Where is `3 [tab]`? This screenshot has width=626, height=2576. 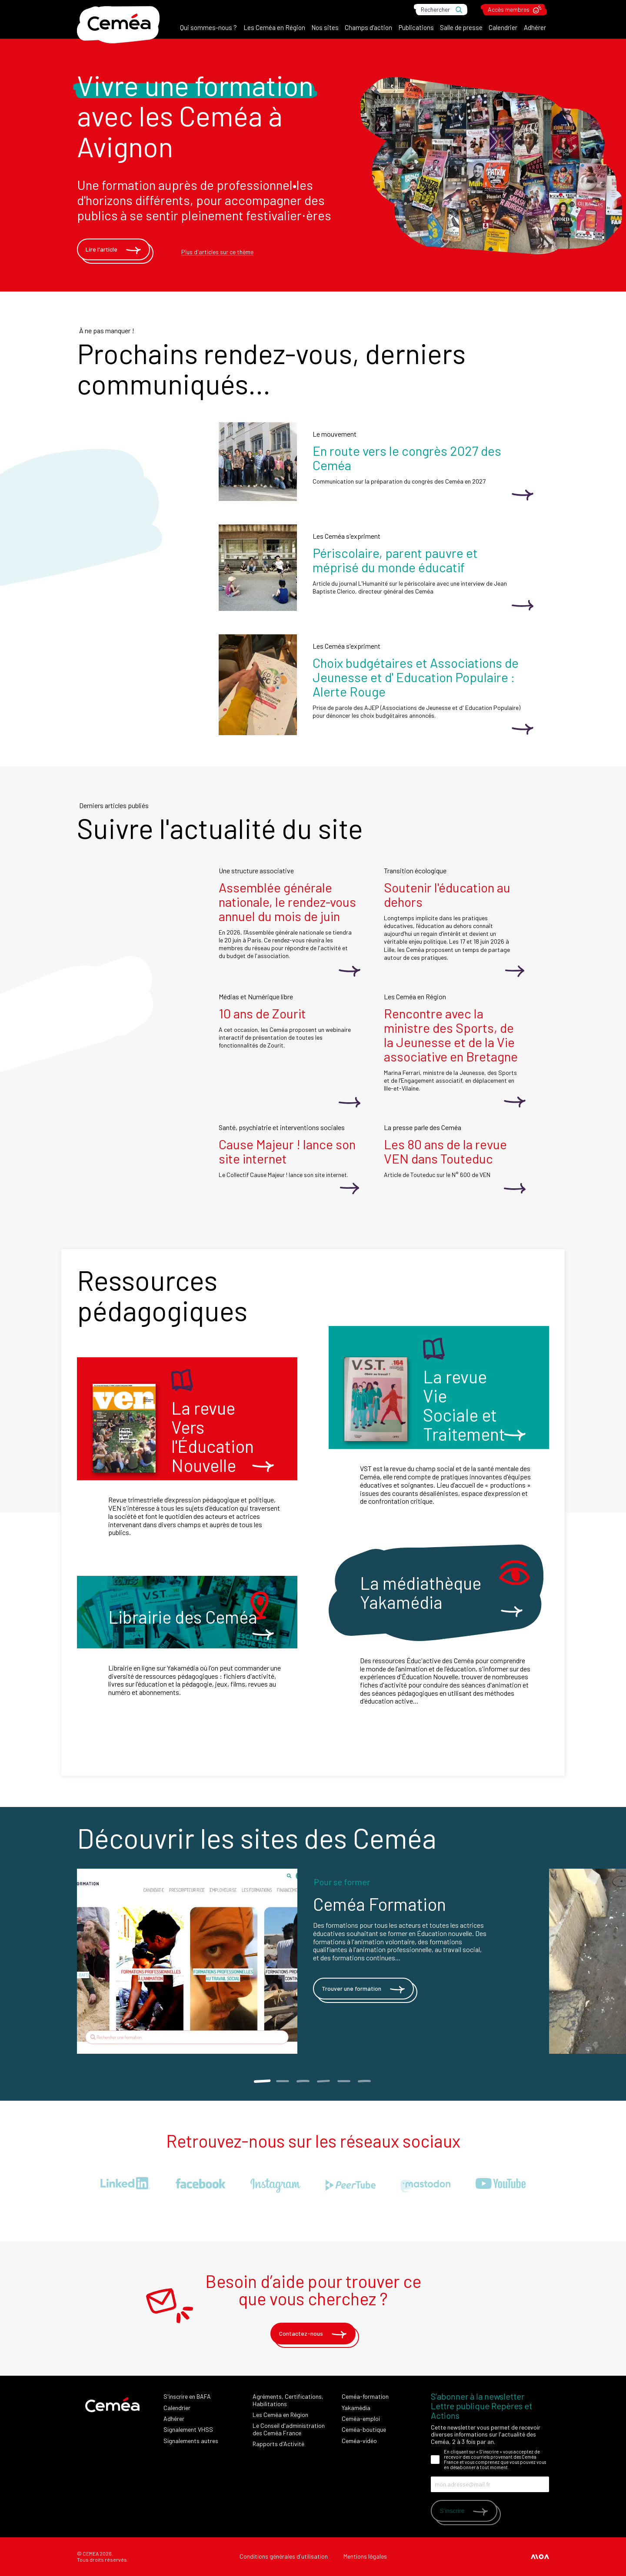 3 [tab] is located at coordinates (303, 2081).